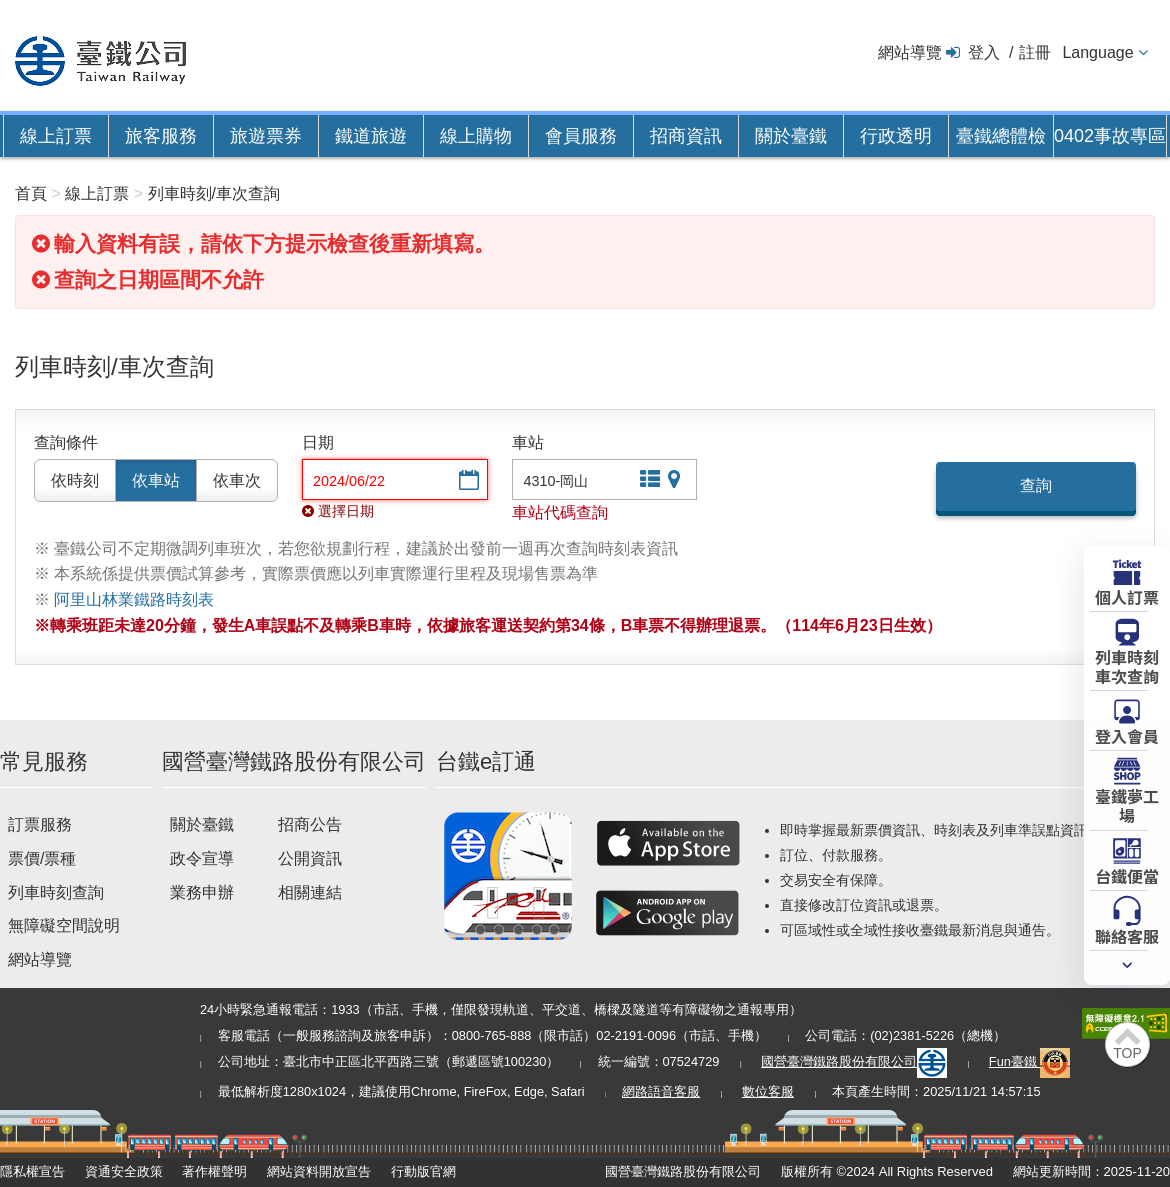  What do you see at coordinates (1127, 665) in the screenshot?
I see `列車時刻車次查詢` at bounding box center [1127, 665].